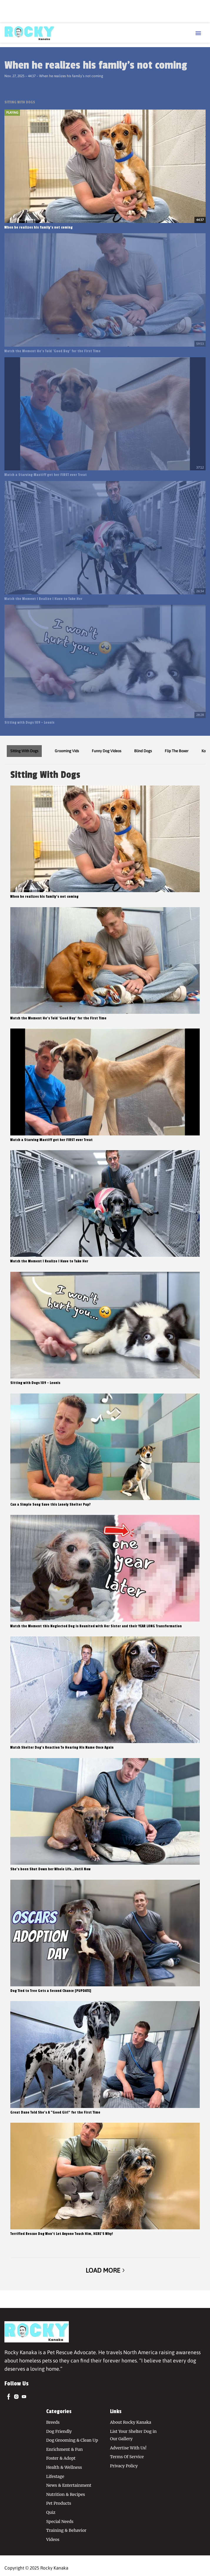 The height and width of the screenshot is (2576, 210). I want to click on Health & Wellness [Browse Health & Wellness], so click(64, 2467).